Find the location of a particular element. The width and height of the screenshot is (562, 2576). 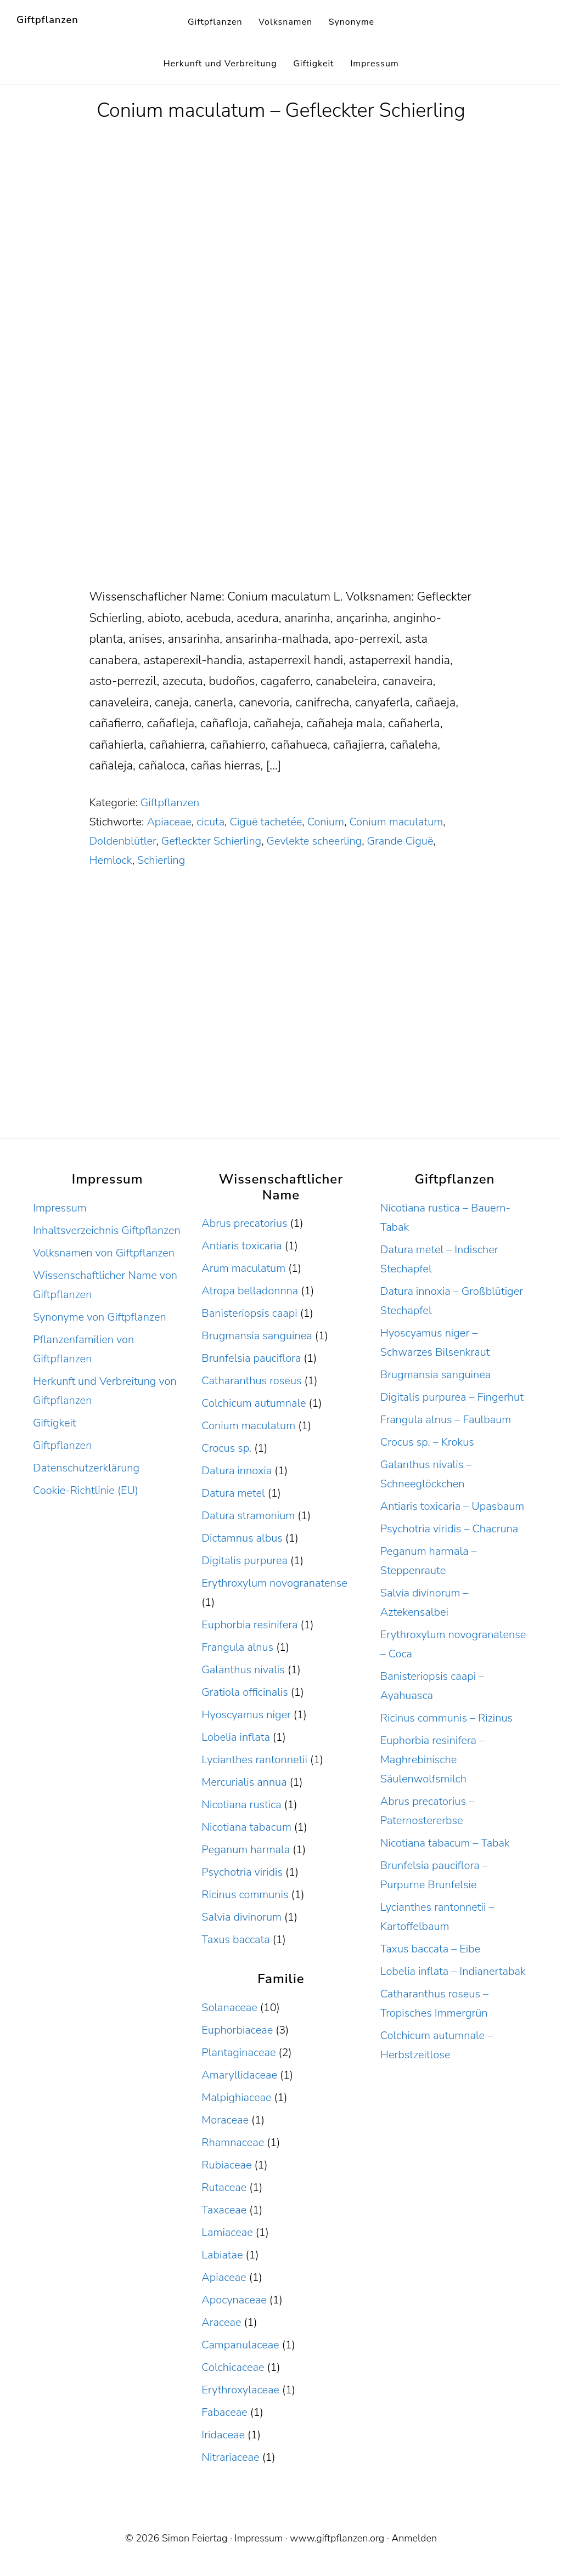

Datura stramonium is located at coordinates (248, 1515).